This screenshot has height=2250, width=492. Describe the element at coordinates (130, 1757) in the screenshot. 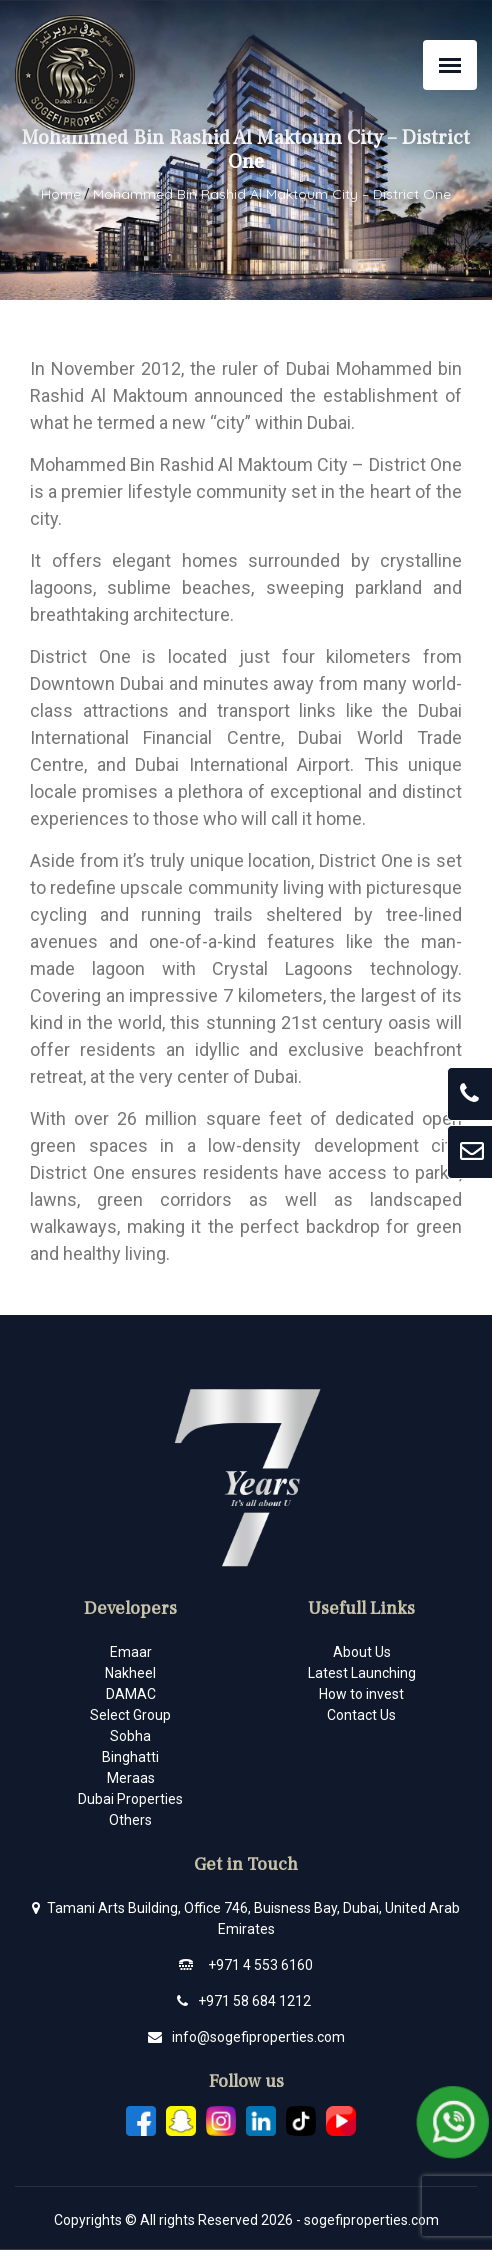

I see `Binghatti` at that location.